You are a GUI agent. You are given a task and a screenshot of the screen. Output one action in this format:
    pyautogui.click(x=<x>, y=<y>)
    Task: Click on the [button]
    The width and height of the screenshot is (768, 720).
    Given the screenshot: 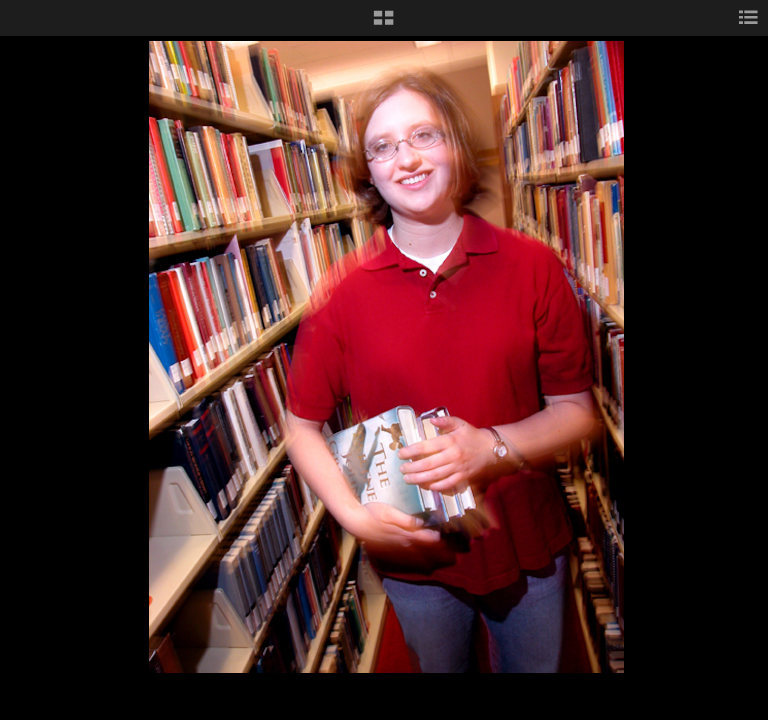 What is the action you would take?
    pyautogui.click(x=383, y=25)
    